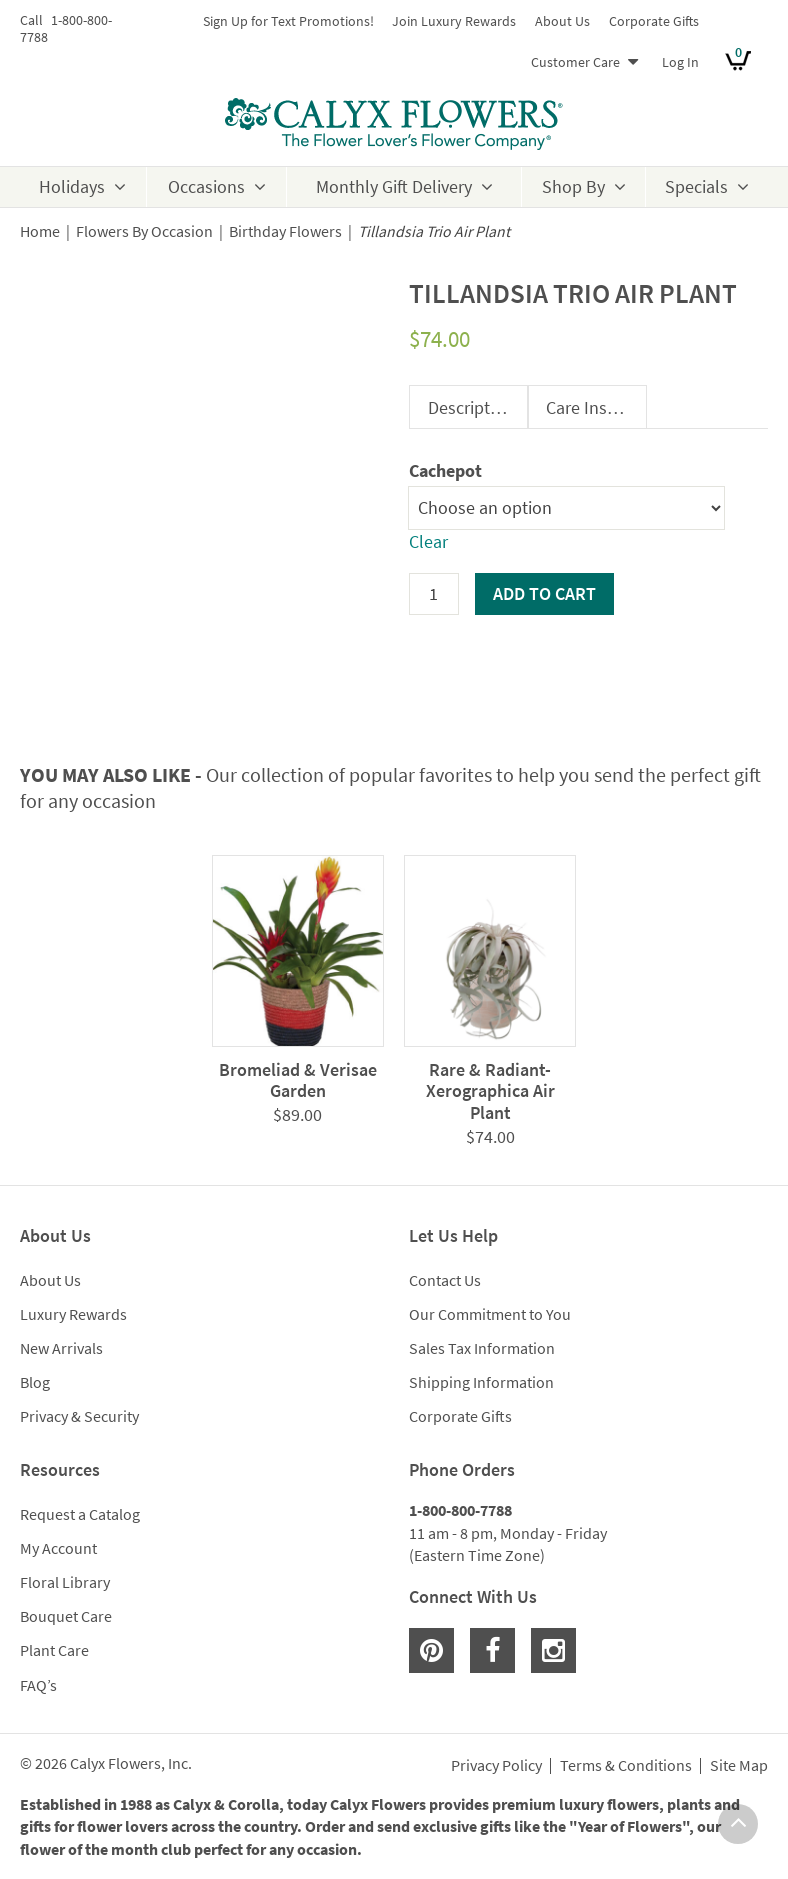 This screenshot has height=1879, width=788. Describe the element at coordinates (428, 541) in the screenshot. I see `Clear` at that location.